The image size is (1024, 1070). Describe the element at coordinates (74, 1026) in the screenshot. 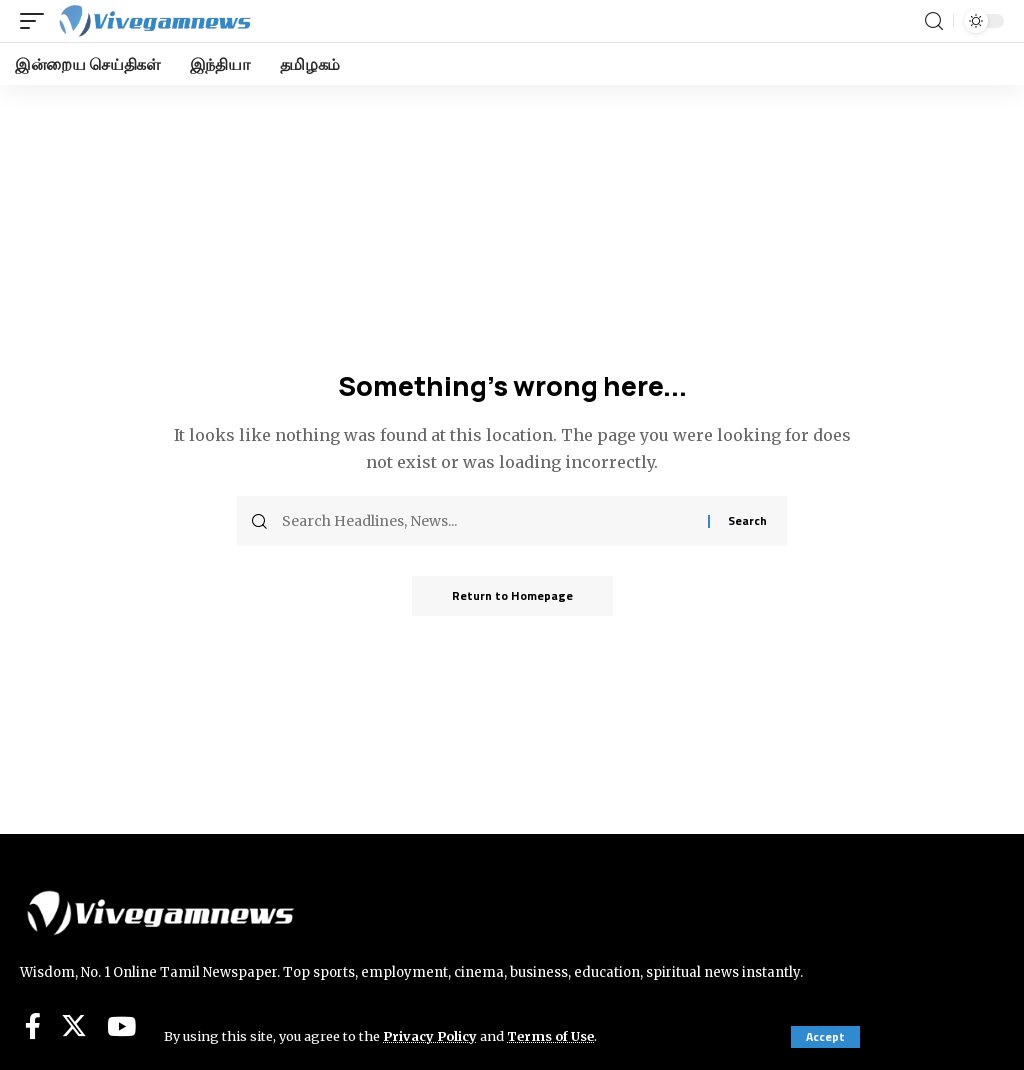

I see `[Twitter]` at that location.